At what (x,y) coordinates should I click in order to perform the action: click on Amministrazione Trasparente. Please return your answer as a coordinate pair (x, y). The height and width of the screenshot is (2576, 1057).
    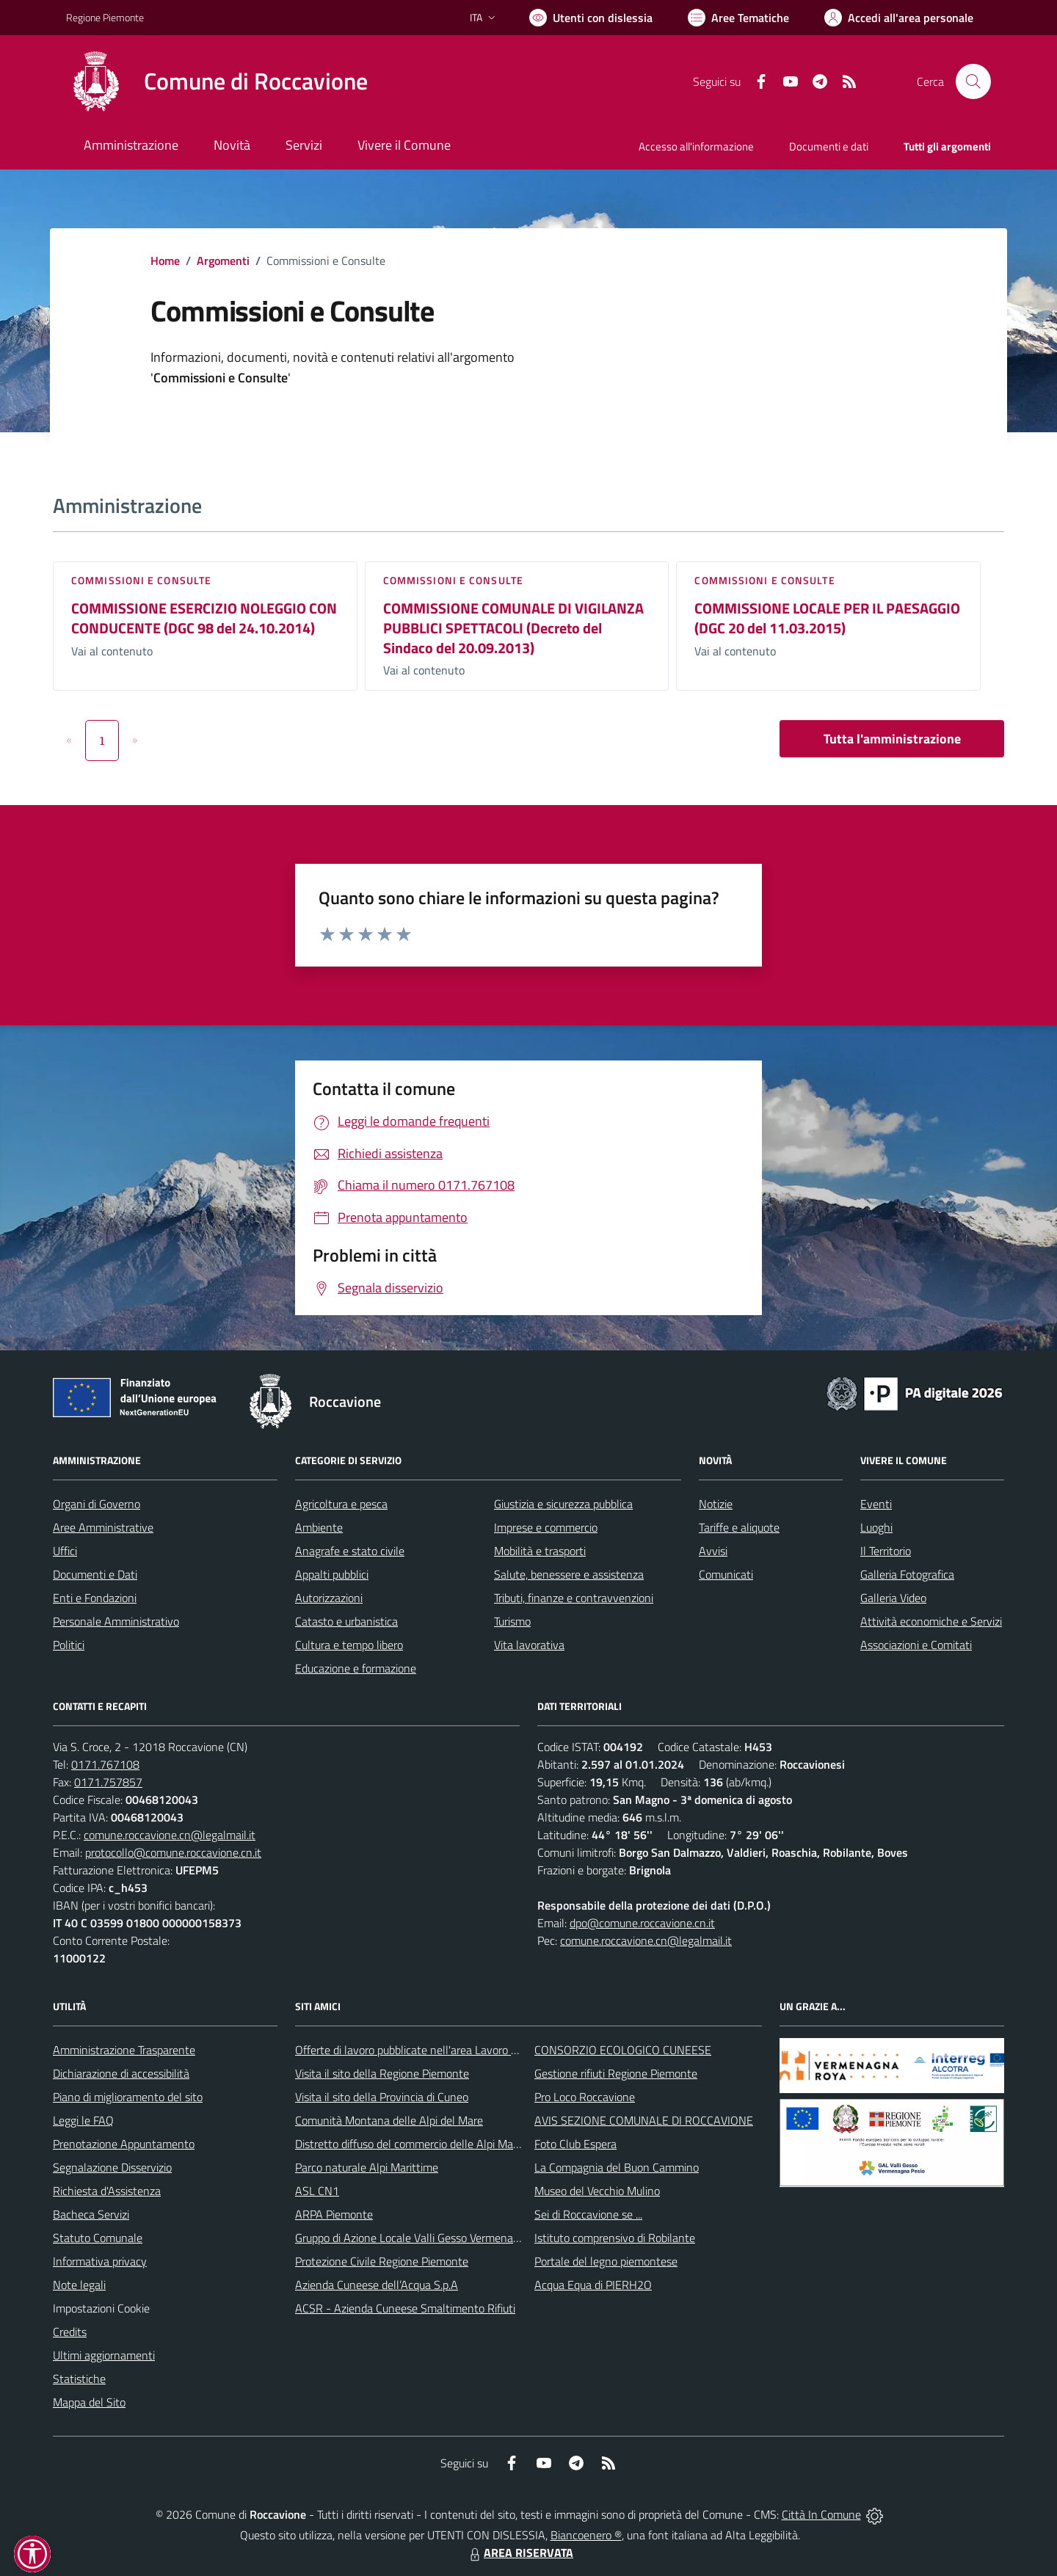
    Looking at the image, I should click on (124, 2050).